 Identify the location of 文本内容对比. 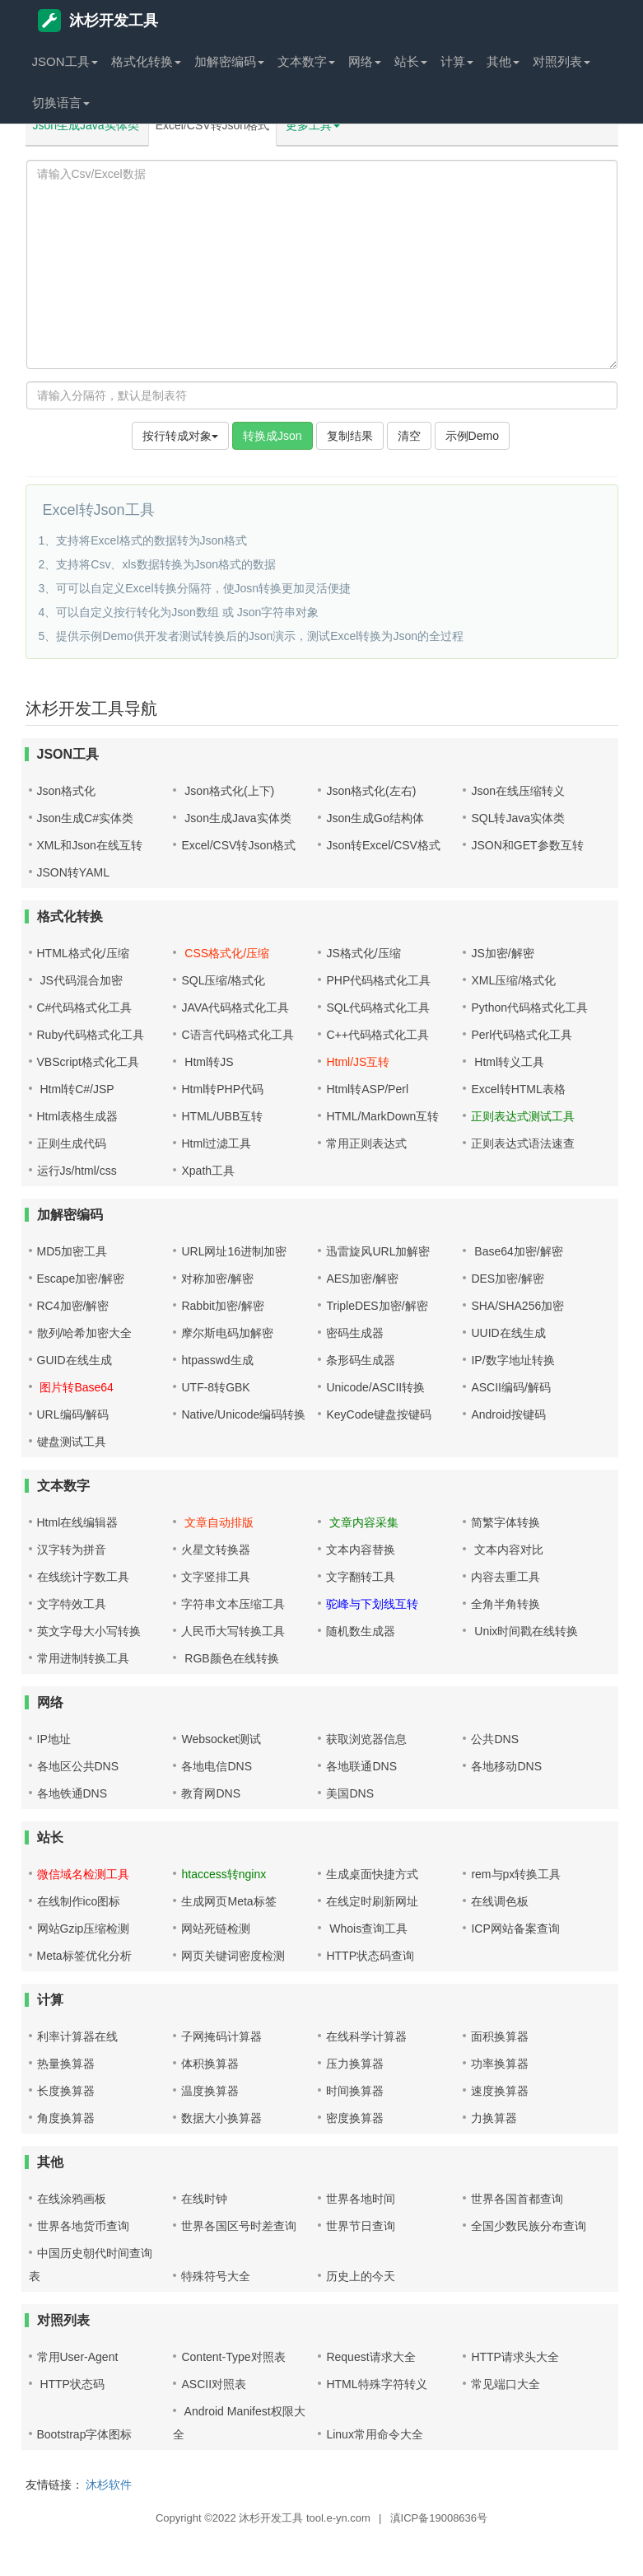
(507, 1549).